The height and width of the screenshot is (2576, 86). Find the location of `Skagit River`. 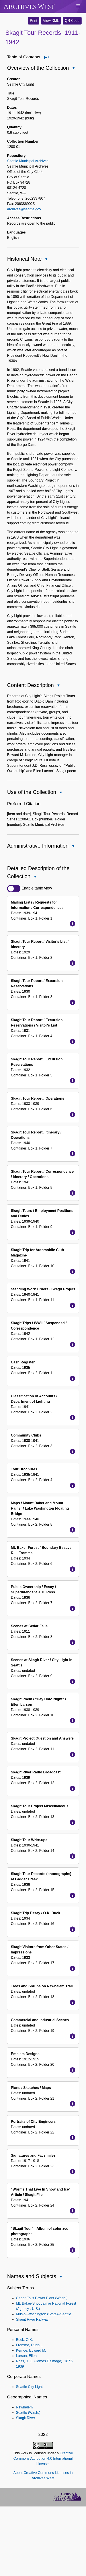

Skagit River is located at coordinates (25, 2418).